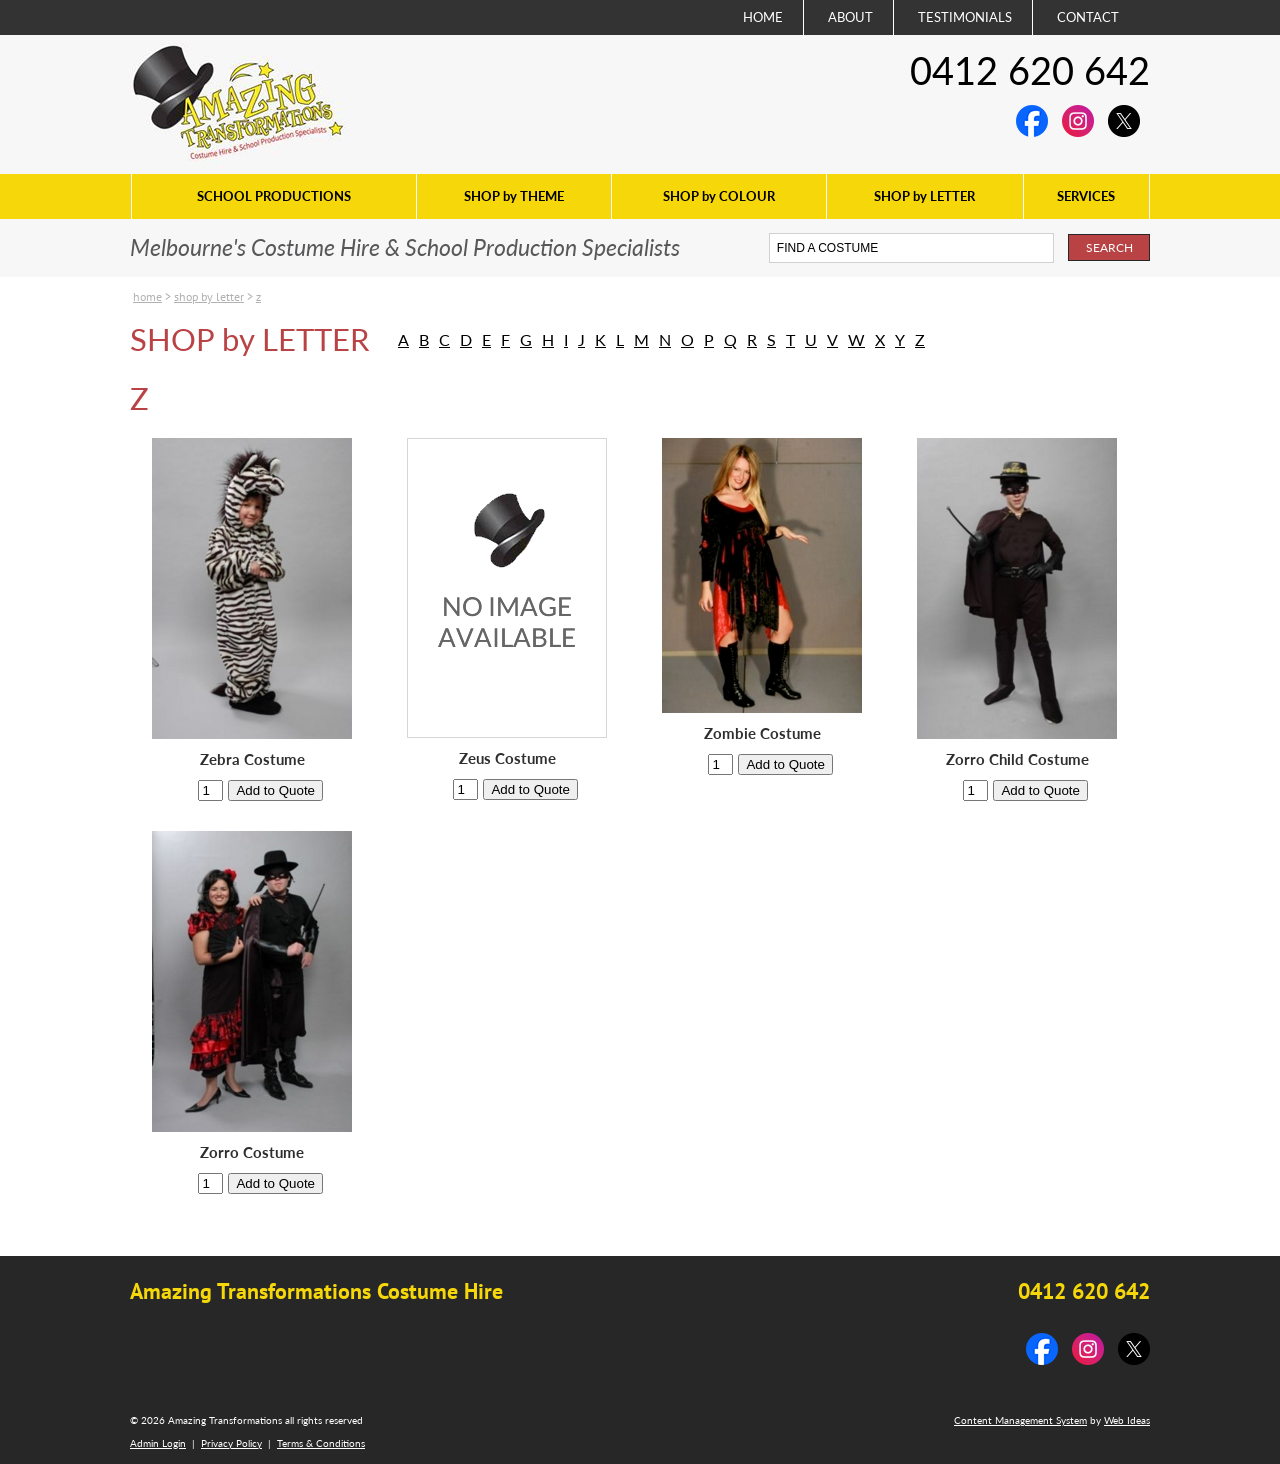 The image size is (1280, 1464). I want to click on 0412 620 642, so click(1030, 70).